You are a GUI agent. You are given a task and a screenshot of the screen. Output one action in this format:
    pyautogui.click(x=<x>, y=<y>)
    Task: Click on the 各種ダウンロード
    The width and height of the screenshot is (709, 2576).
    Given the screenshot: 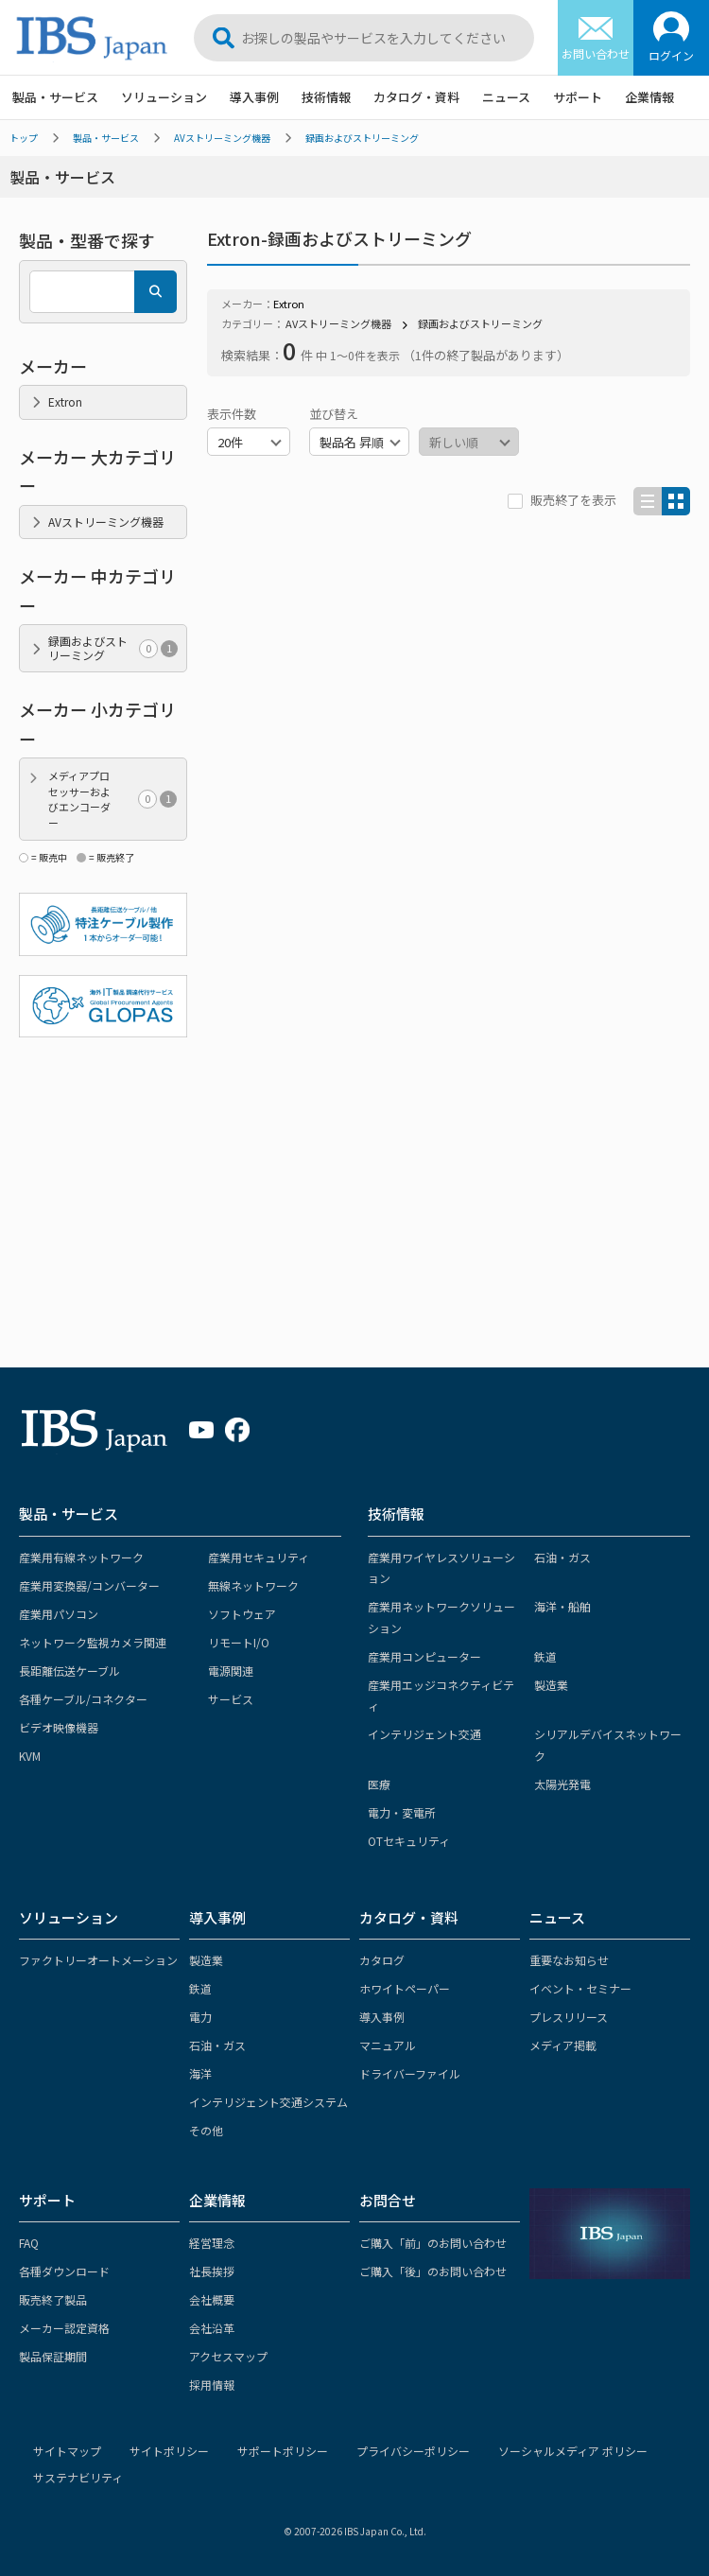 What is the action you would take?
    pyautogui.click(x=64, y=2271)
    